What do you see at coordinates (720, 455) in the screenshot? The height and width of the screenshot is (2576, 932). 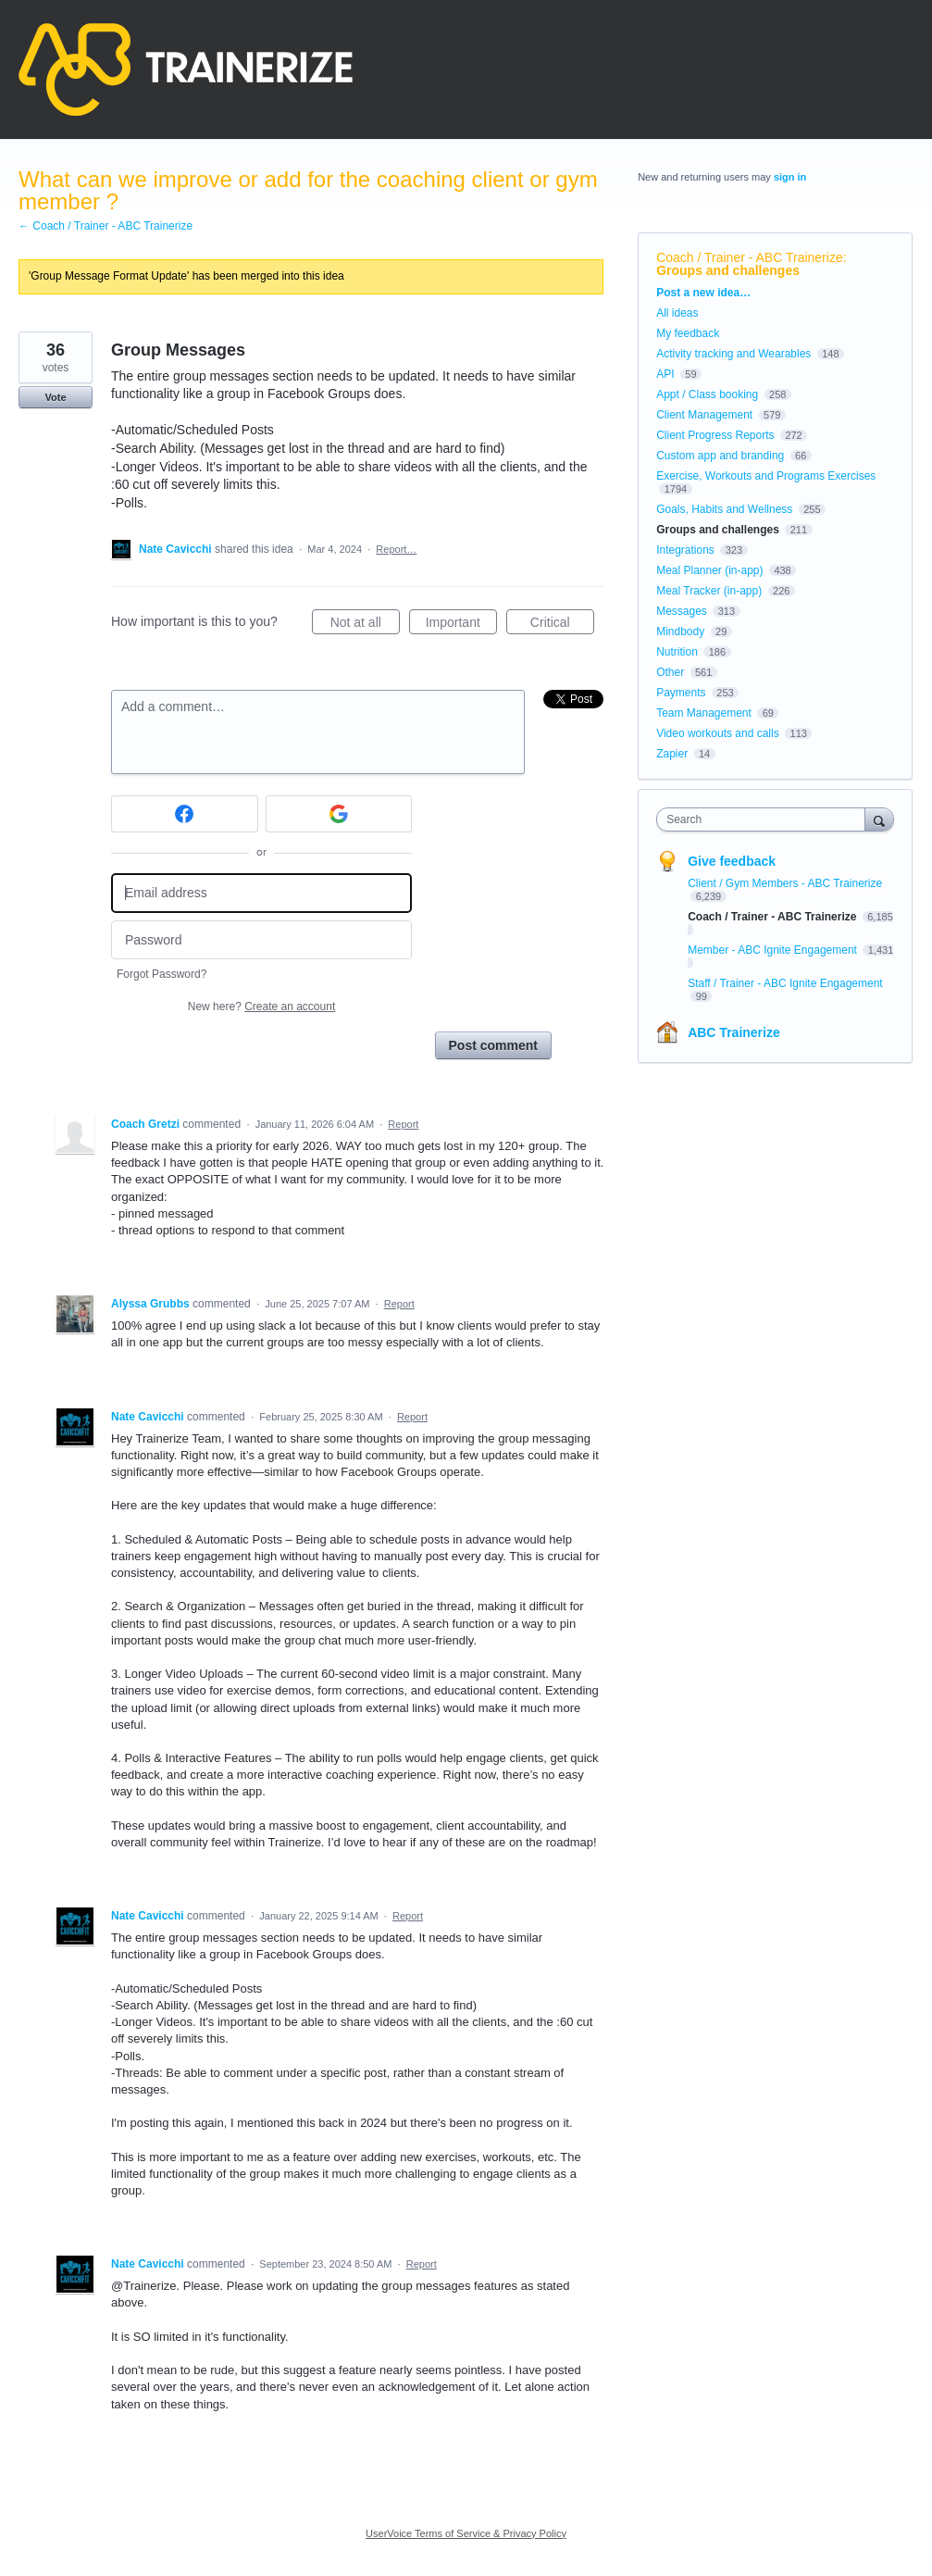 I see `Custom app and branding` at bounding box center [720, 455].